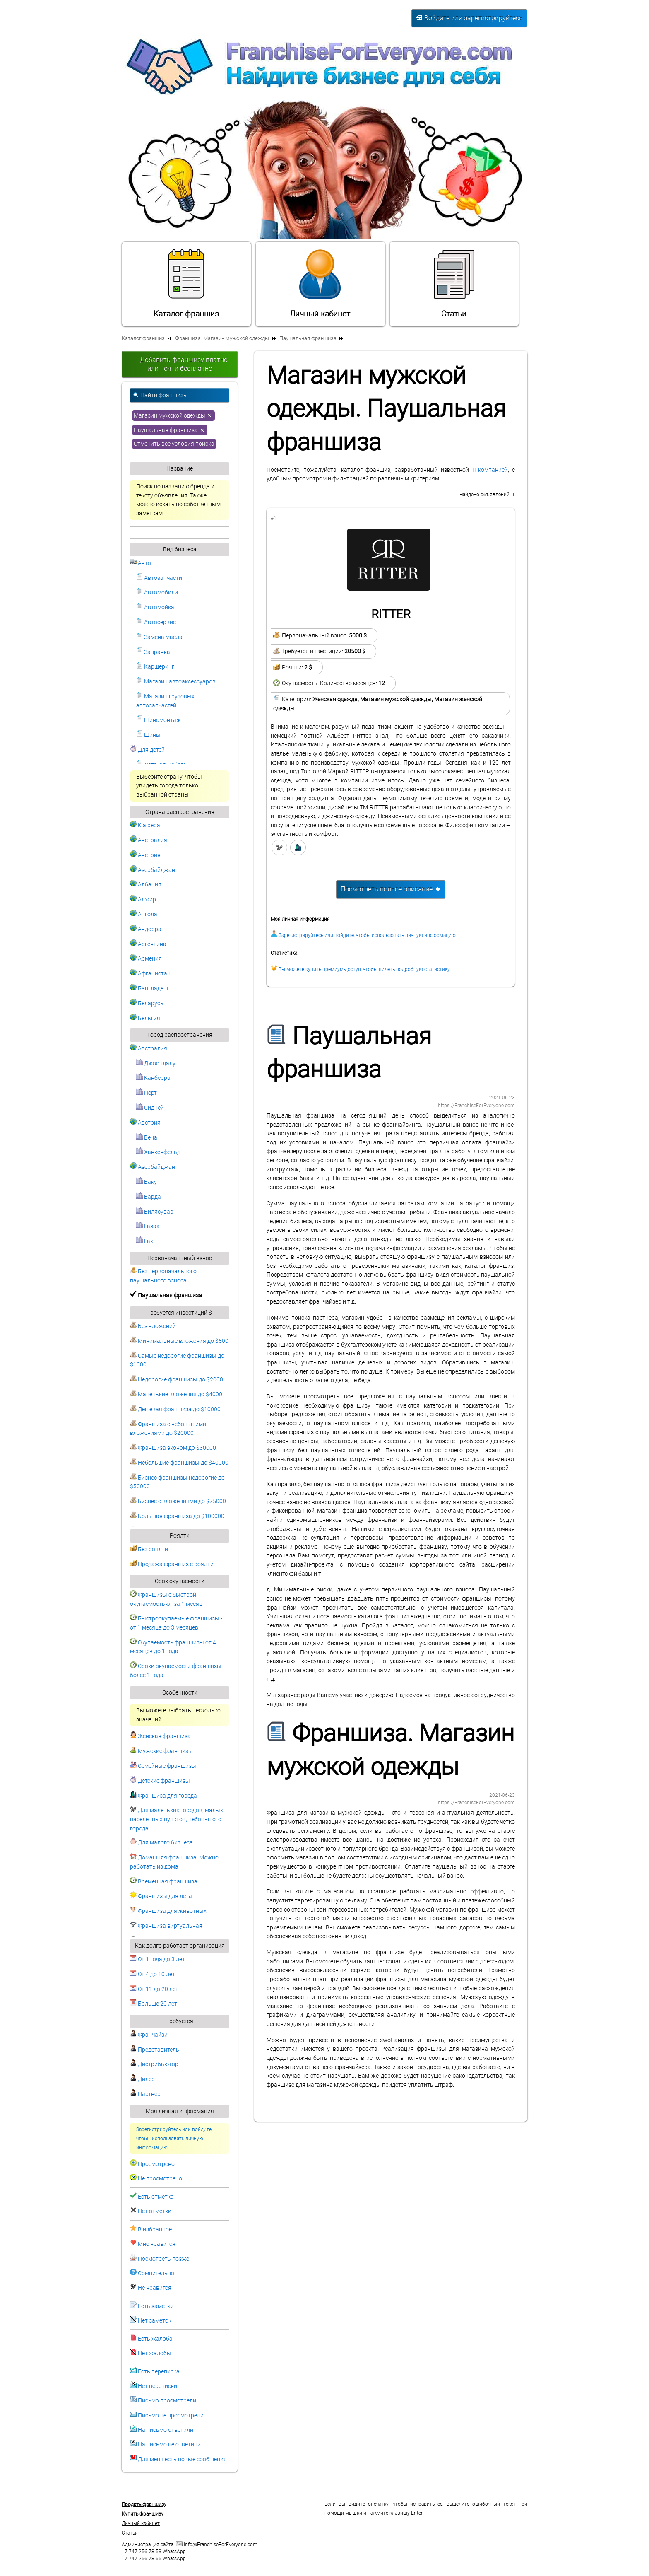 This screenshot has width=649, height=2576. I want to click on Женская франшиза, so click(160, 1736).